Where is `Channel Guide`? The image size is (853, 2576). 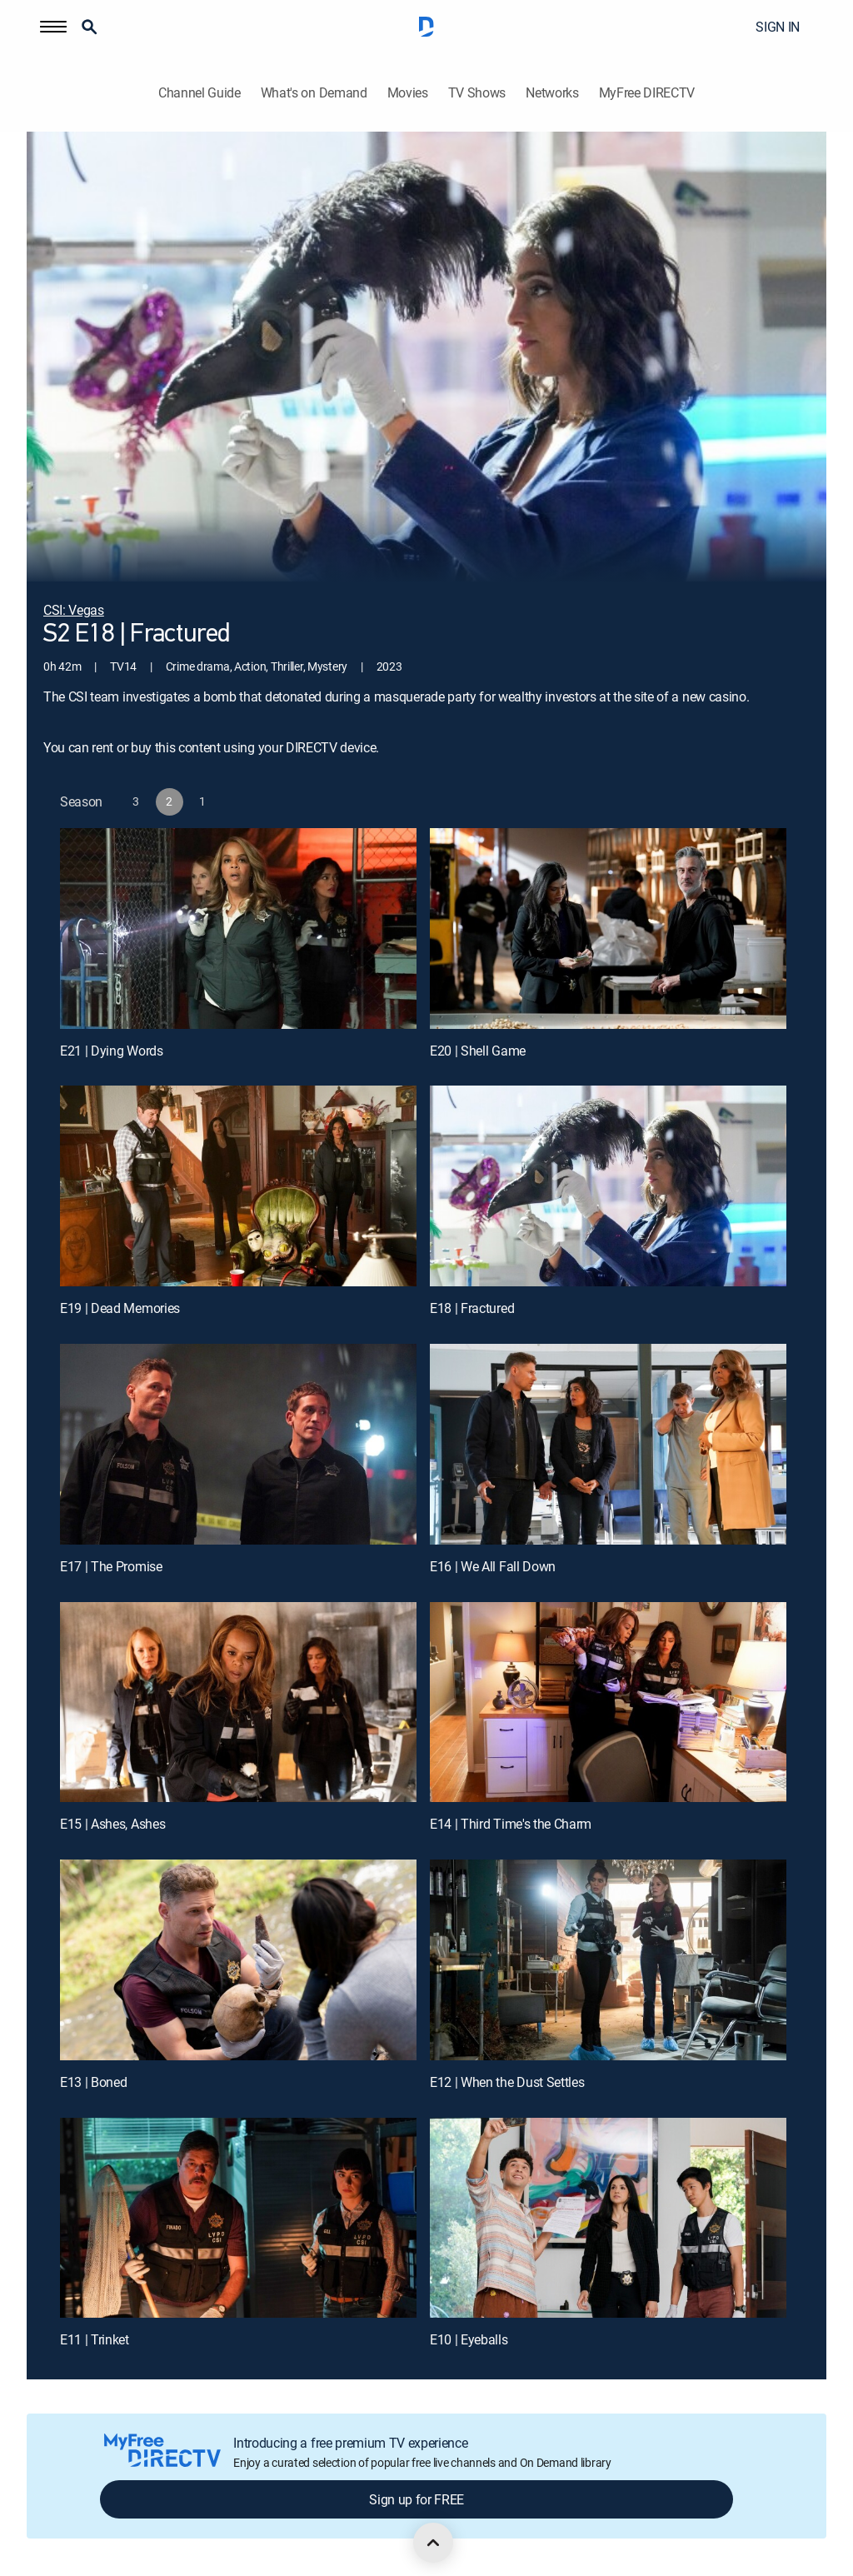
Channel Guide is located at coordinates (199, 93).